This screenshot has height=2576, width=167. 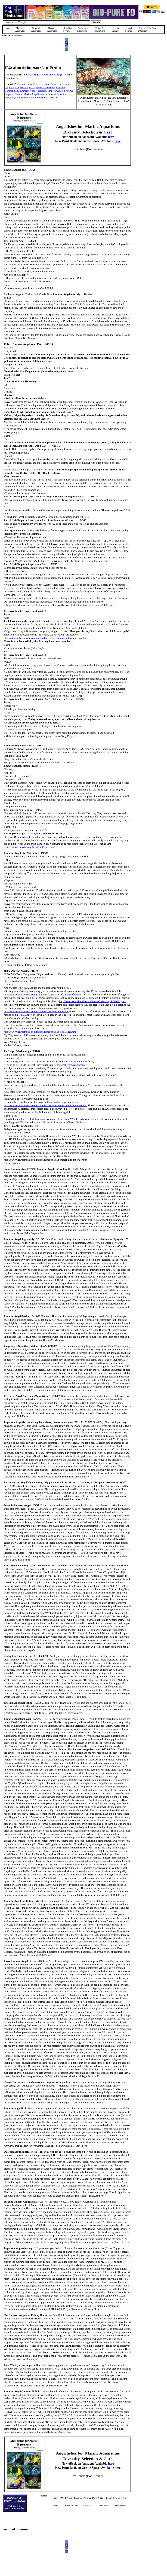 What do you see at coordinates (115, 29) in the screenshot?
I see `Aquatic Business` at bounding box center [115, 29].